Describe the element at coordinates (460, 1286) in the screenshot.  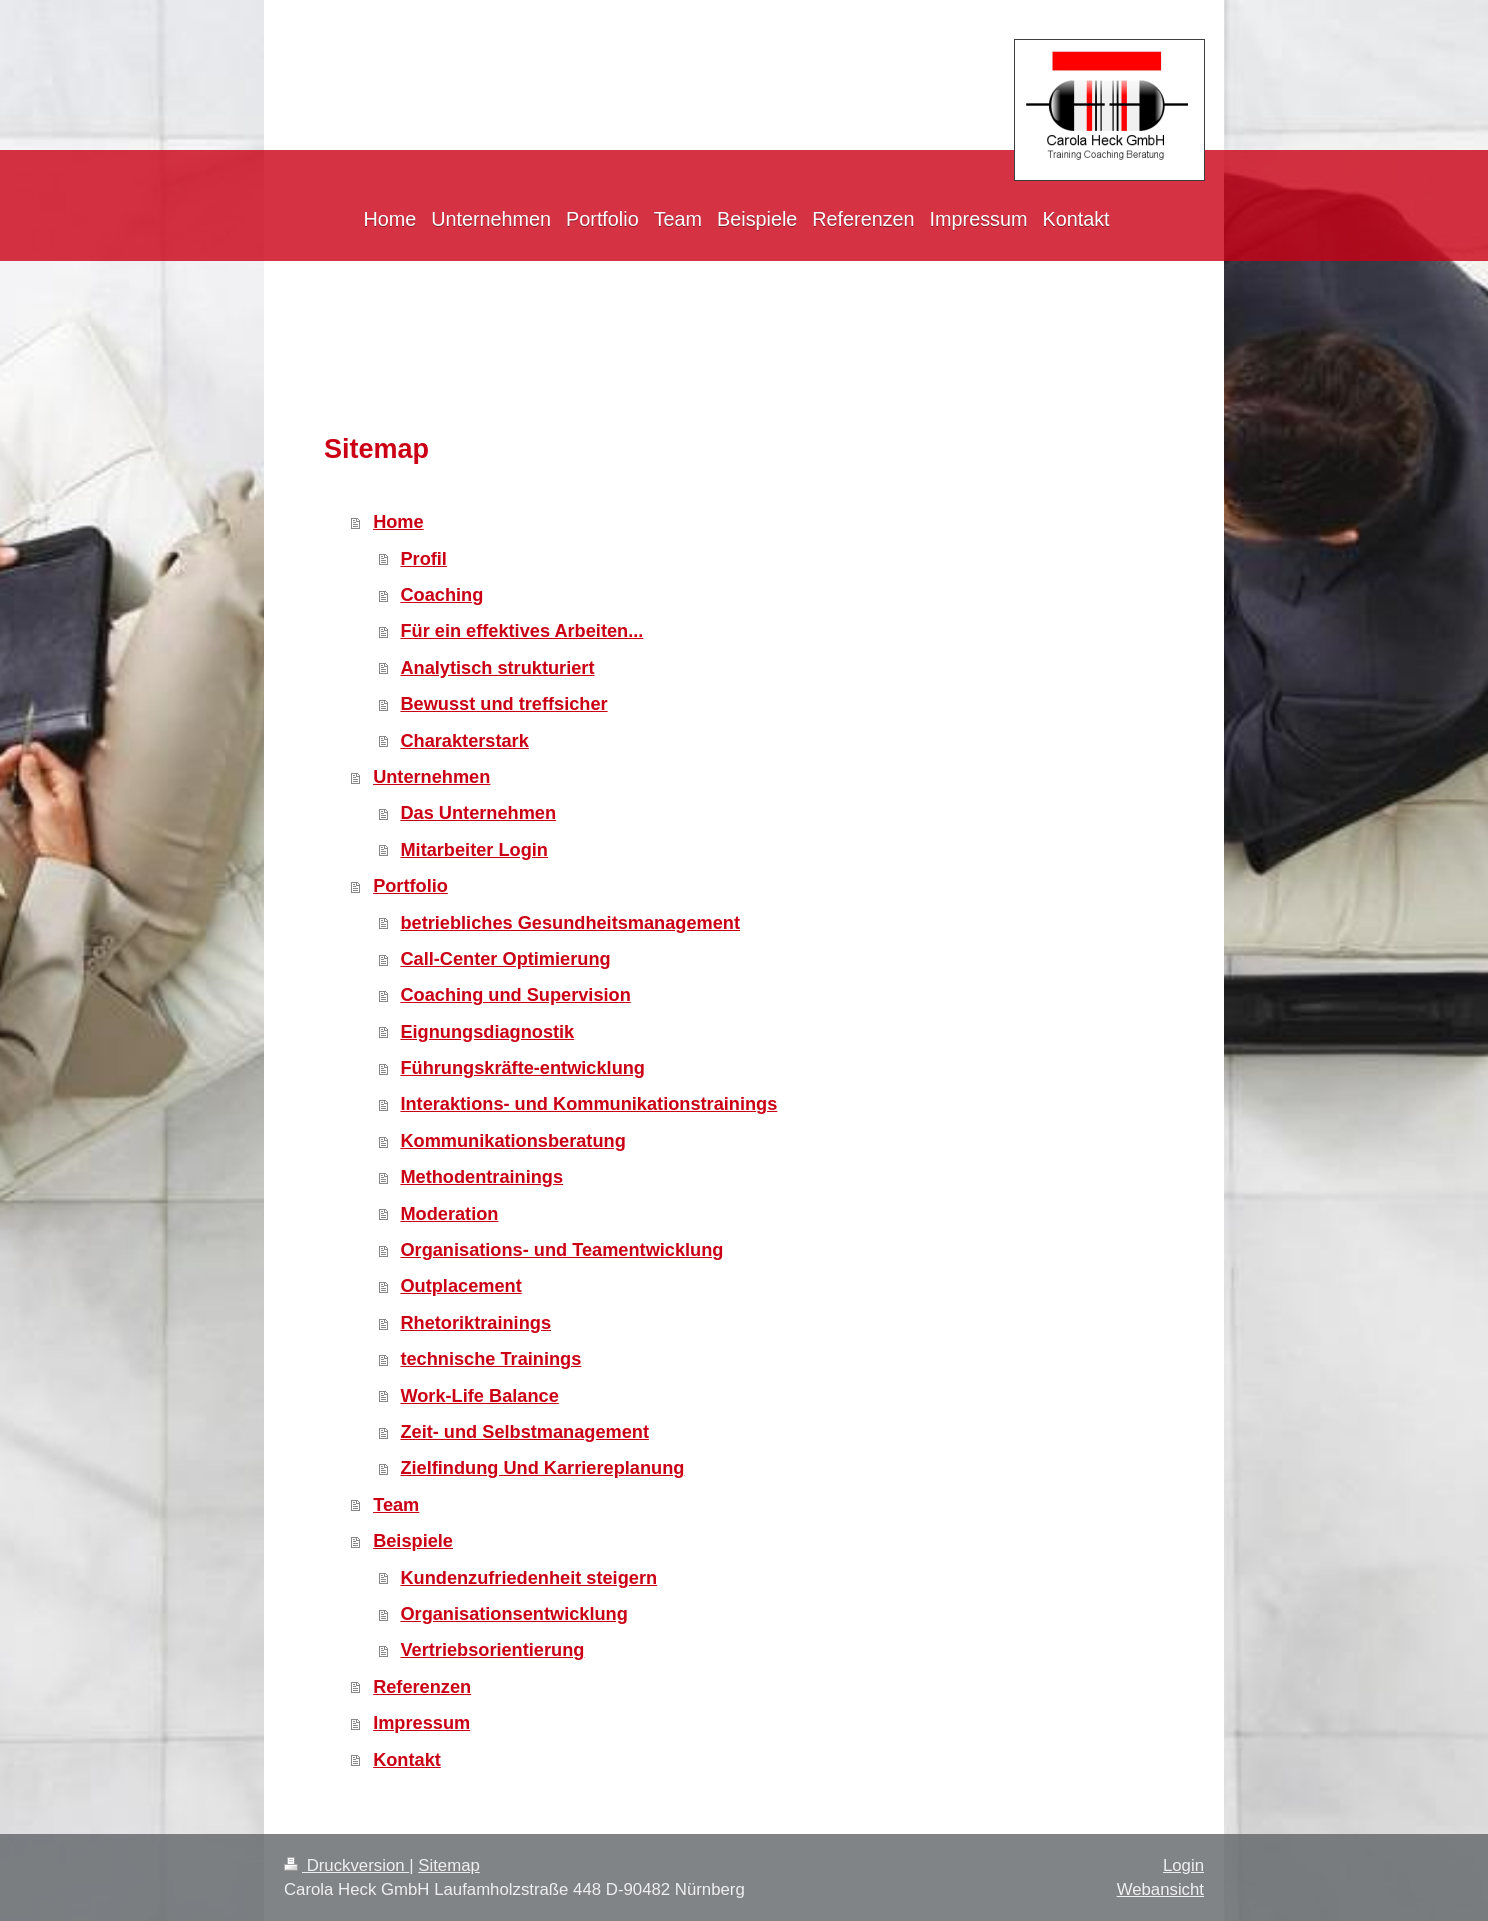
I see `Outplacement` at that location.